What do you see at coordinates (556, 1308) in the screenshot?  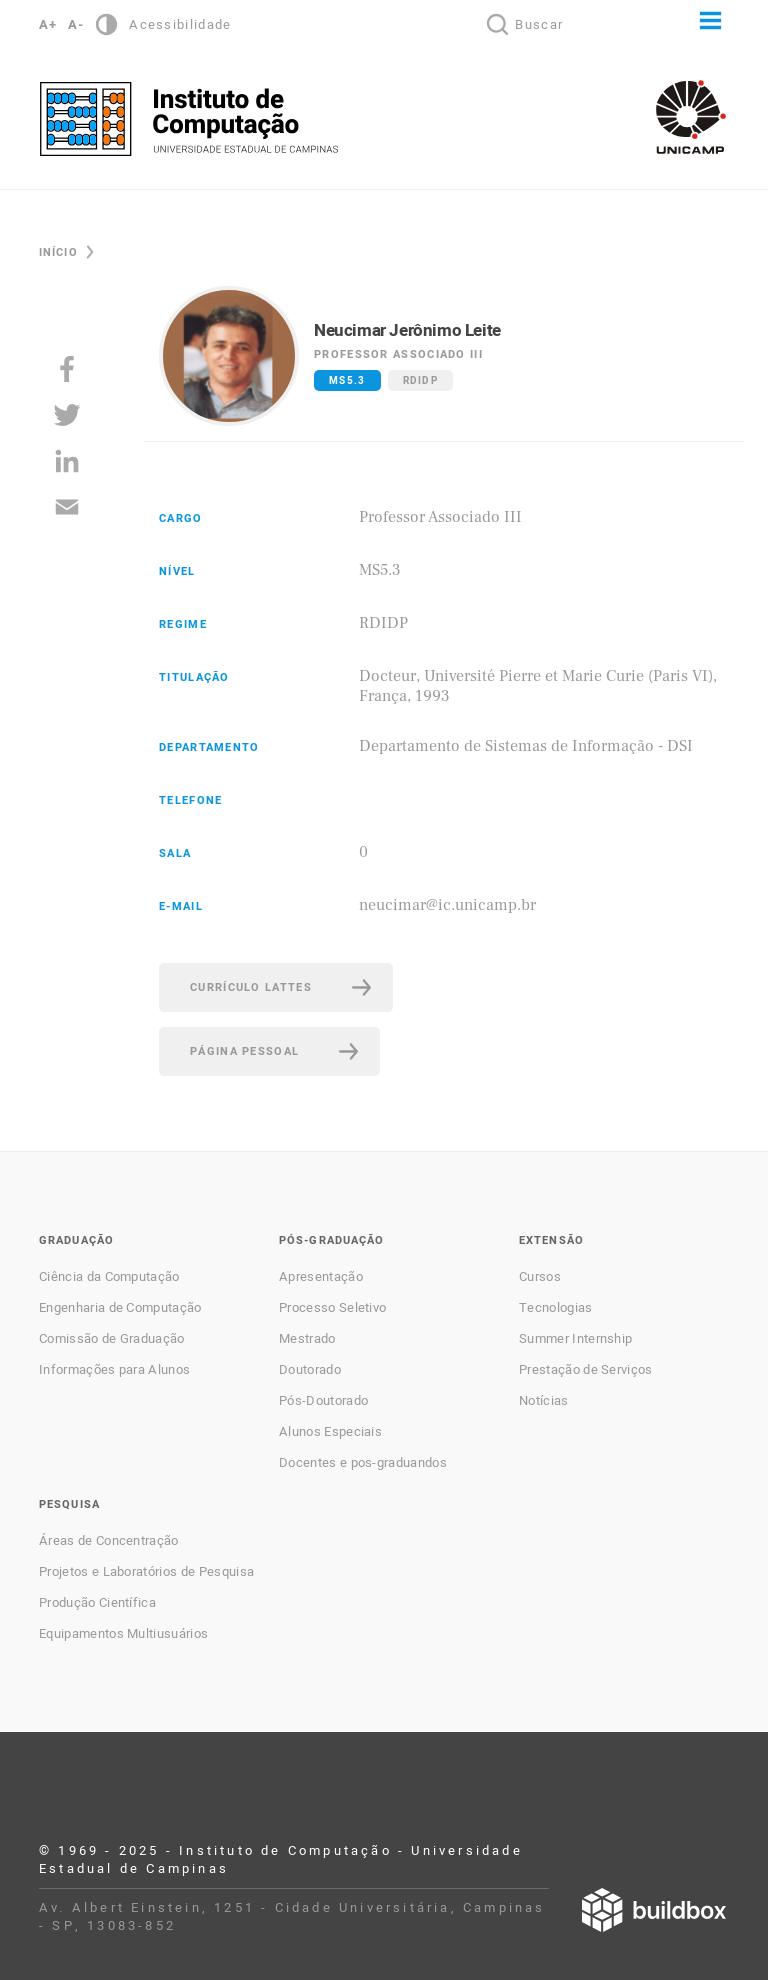 I see `Tecnologias` at bounding box center [556, 1308].